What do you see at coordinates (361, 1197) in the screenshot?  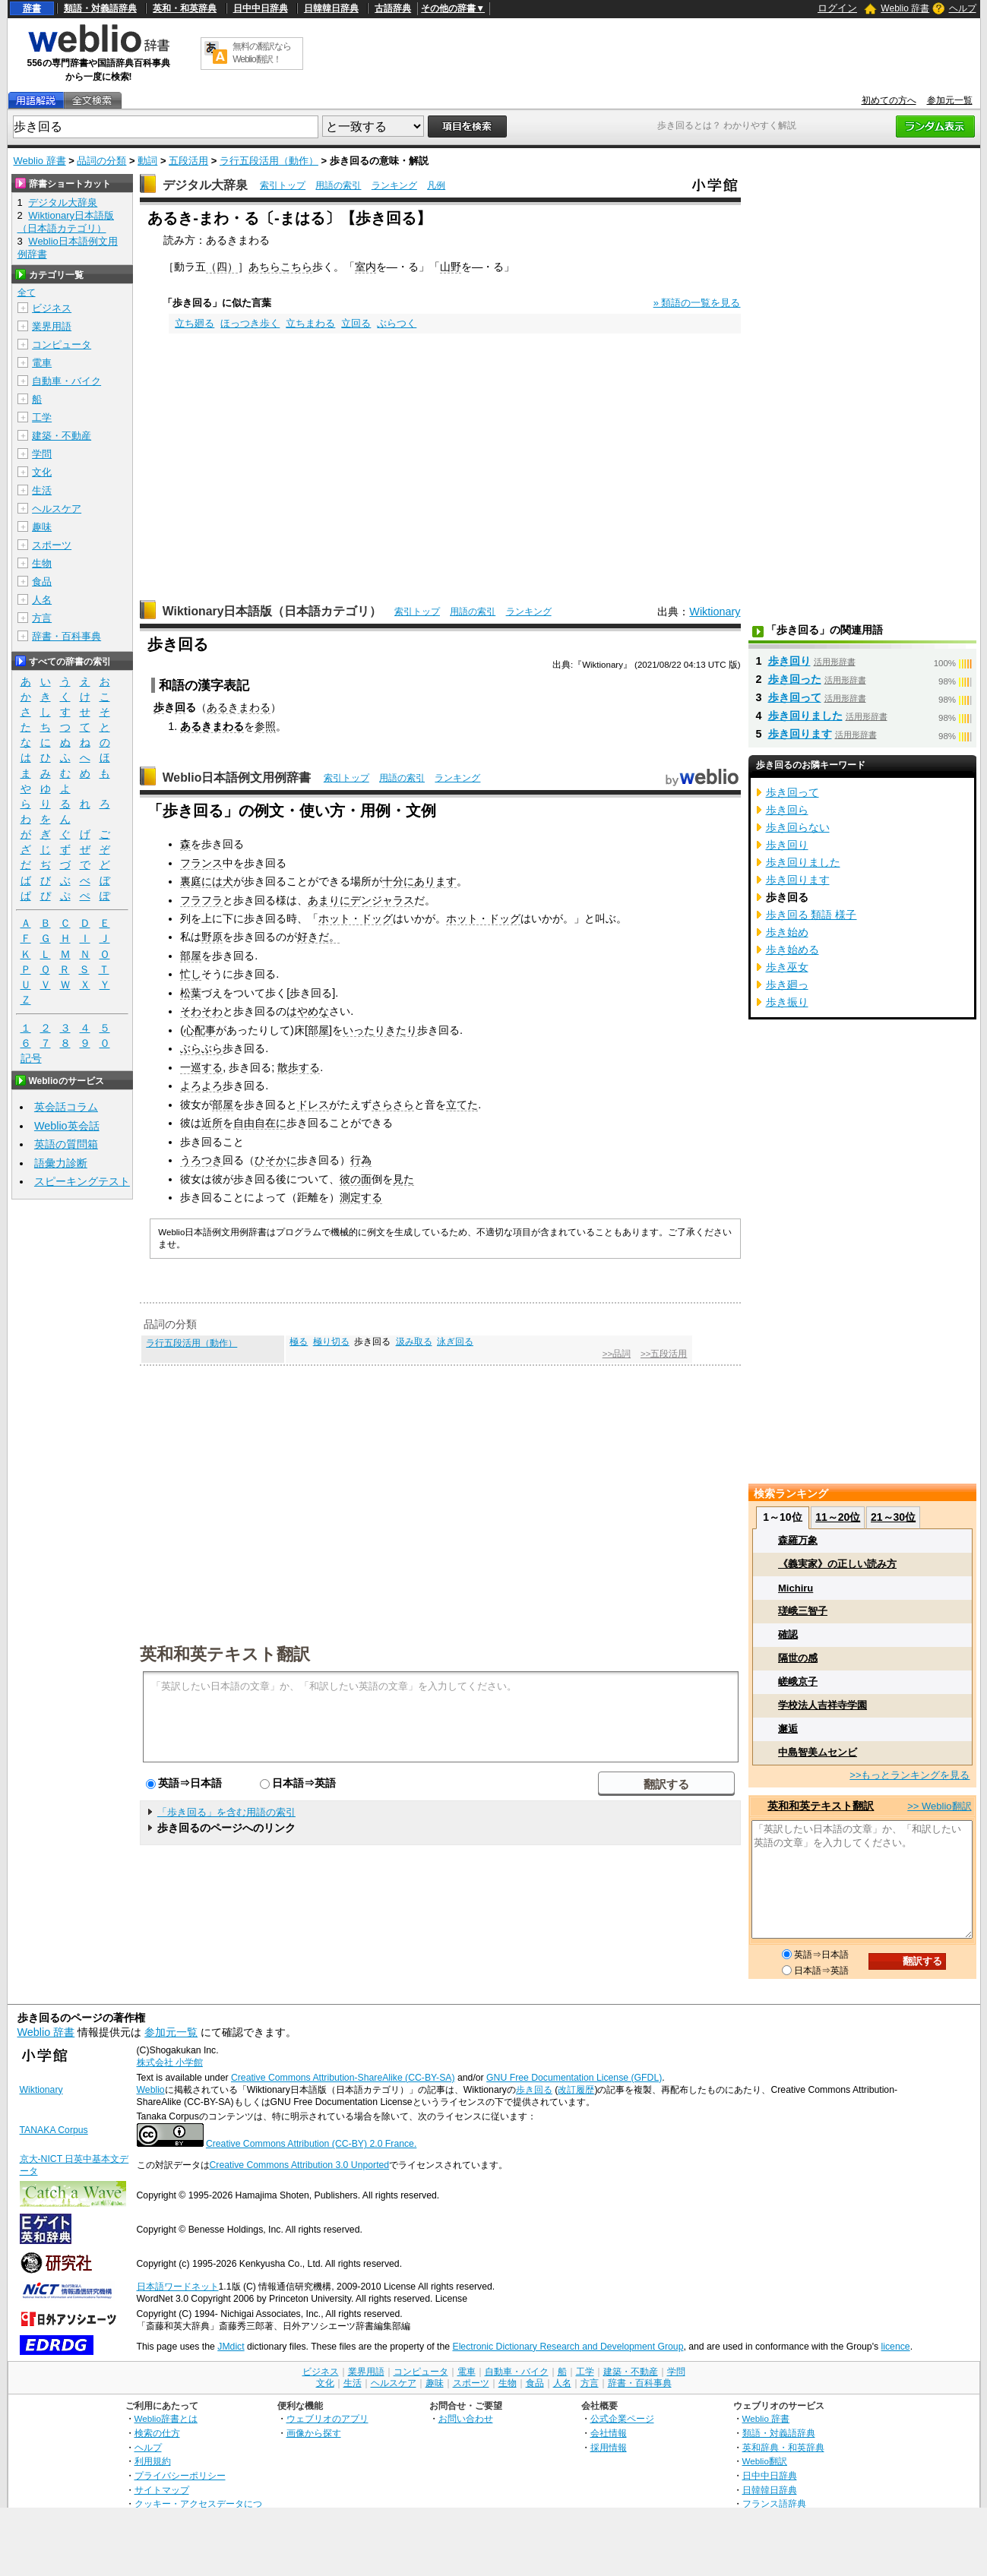 I see `測定する` at bounding box center [361, 1197].